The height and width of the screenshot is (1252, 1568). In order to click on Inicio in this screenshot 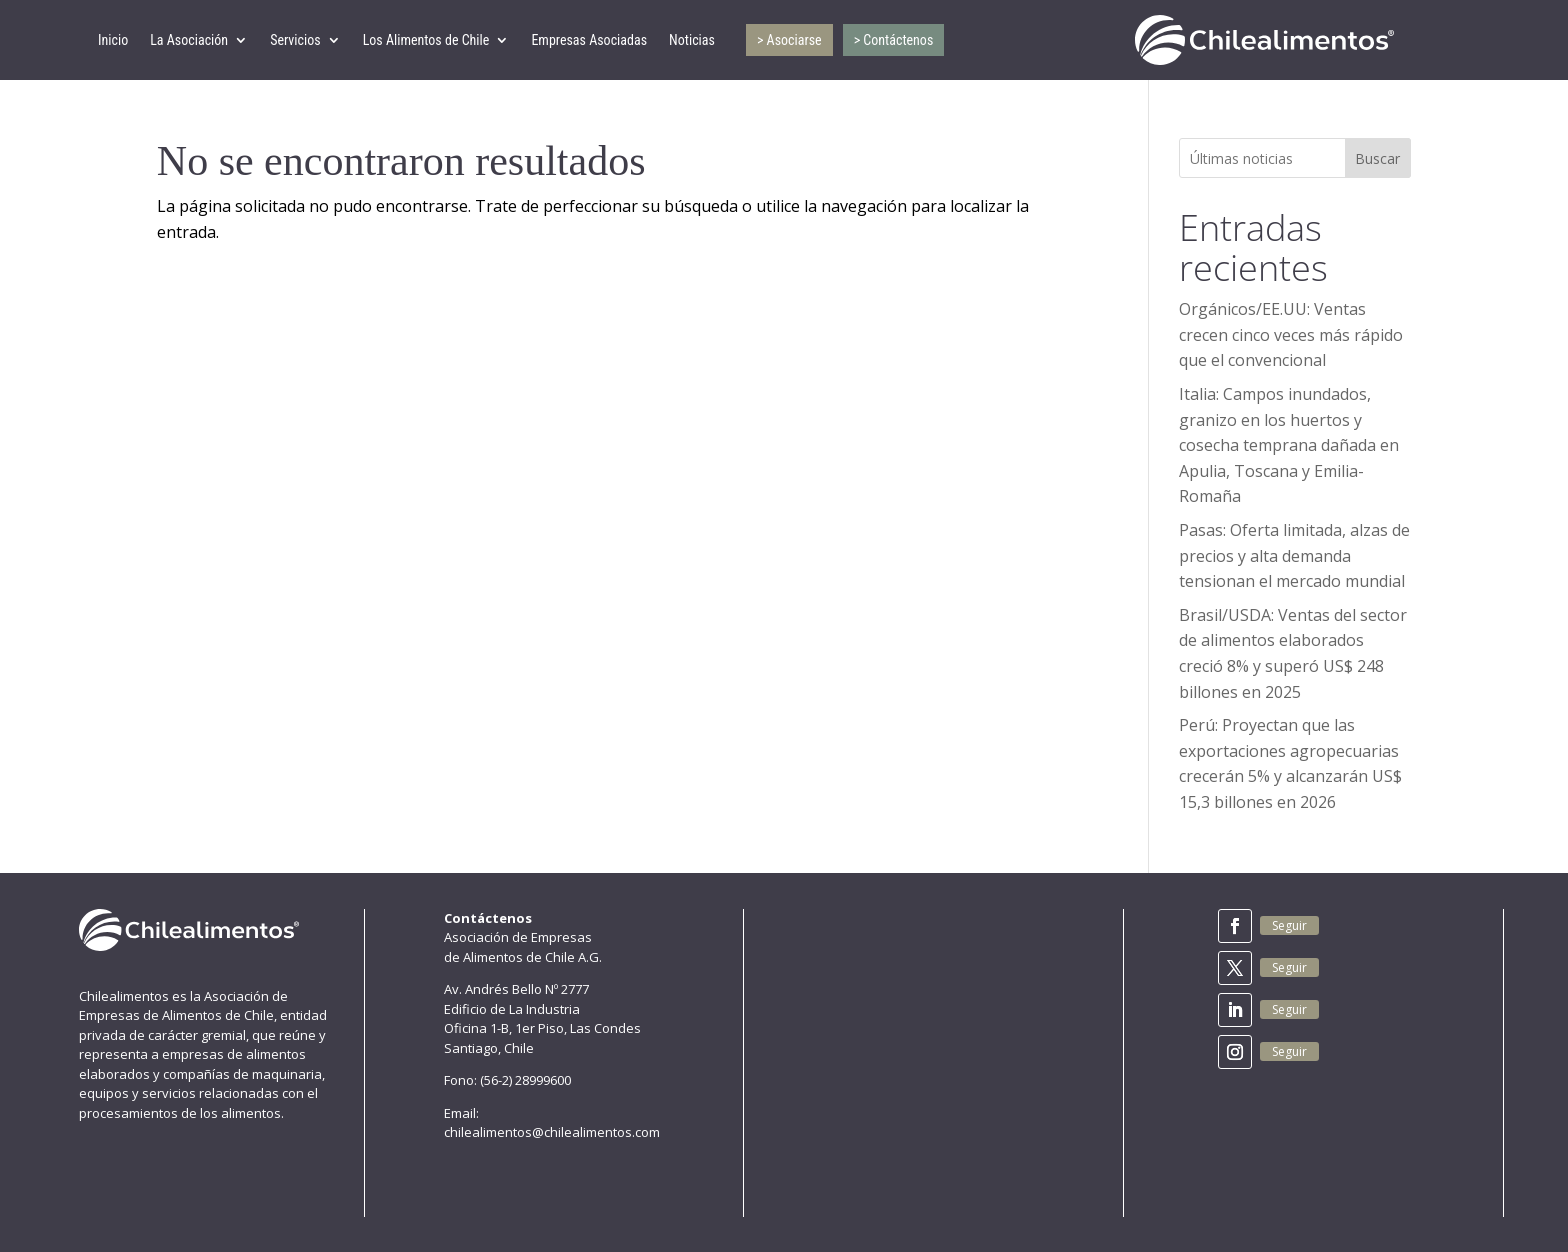, I will do `click(113, 40)`.